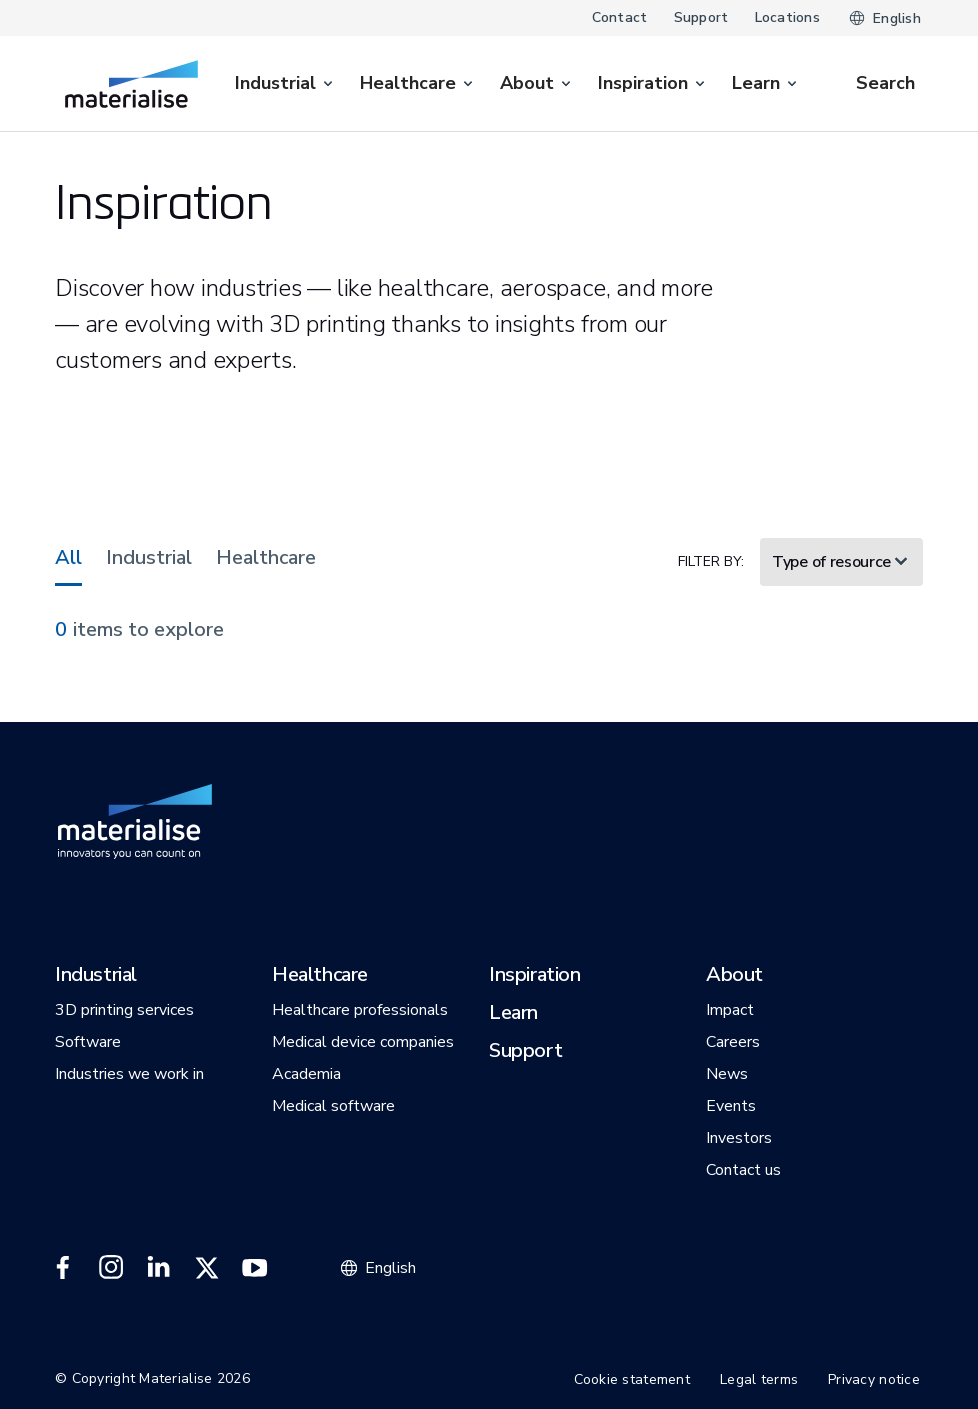 This screenshot has width=978, height=1409. What do you see at coordinates (620, 17) in the screenshot?
I see `Contact [Internal link]` at bounding box center [620, 17].